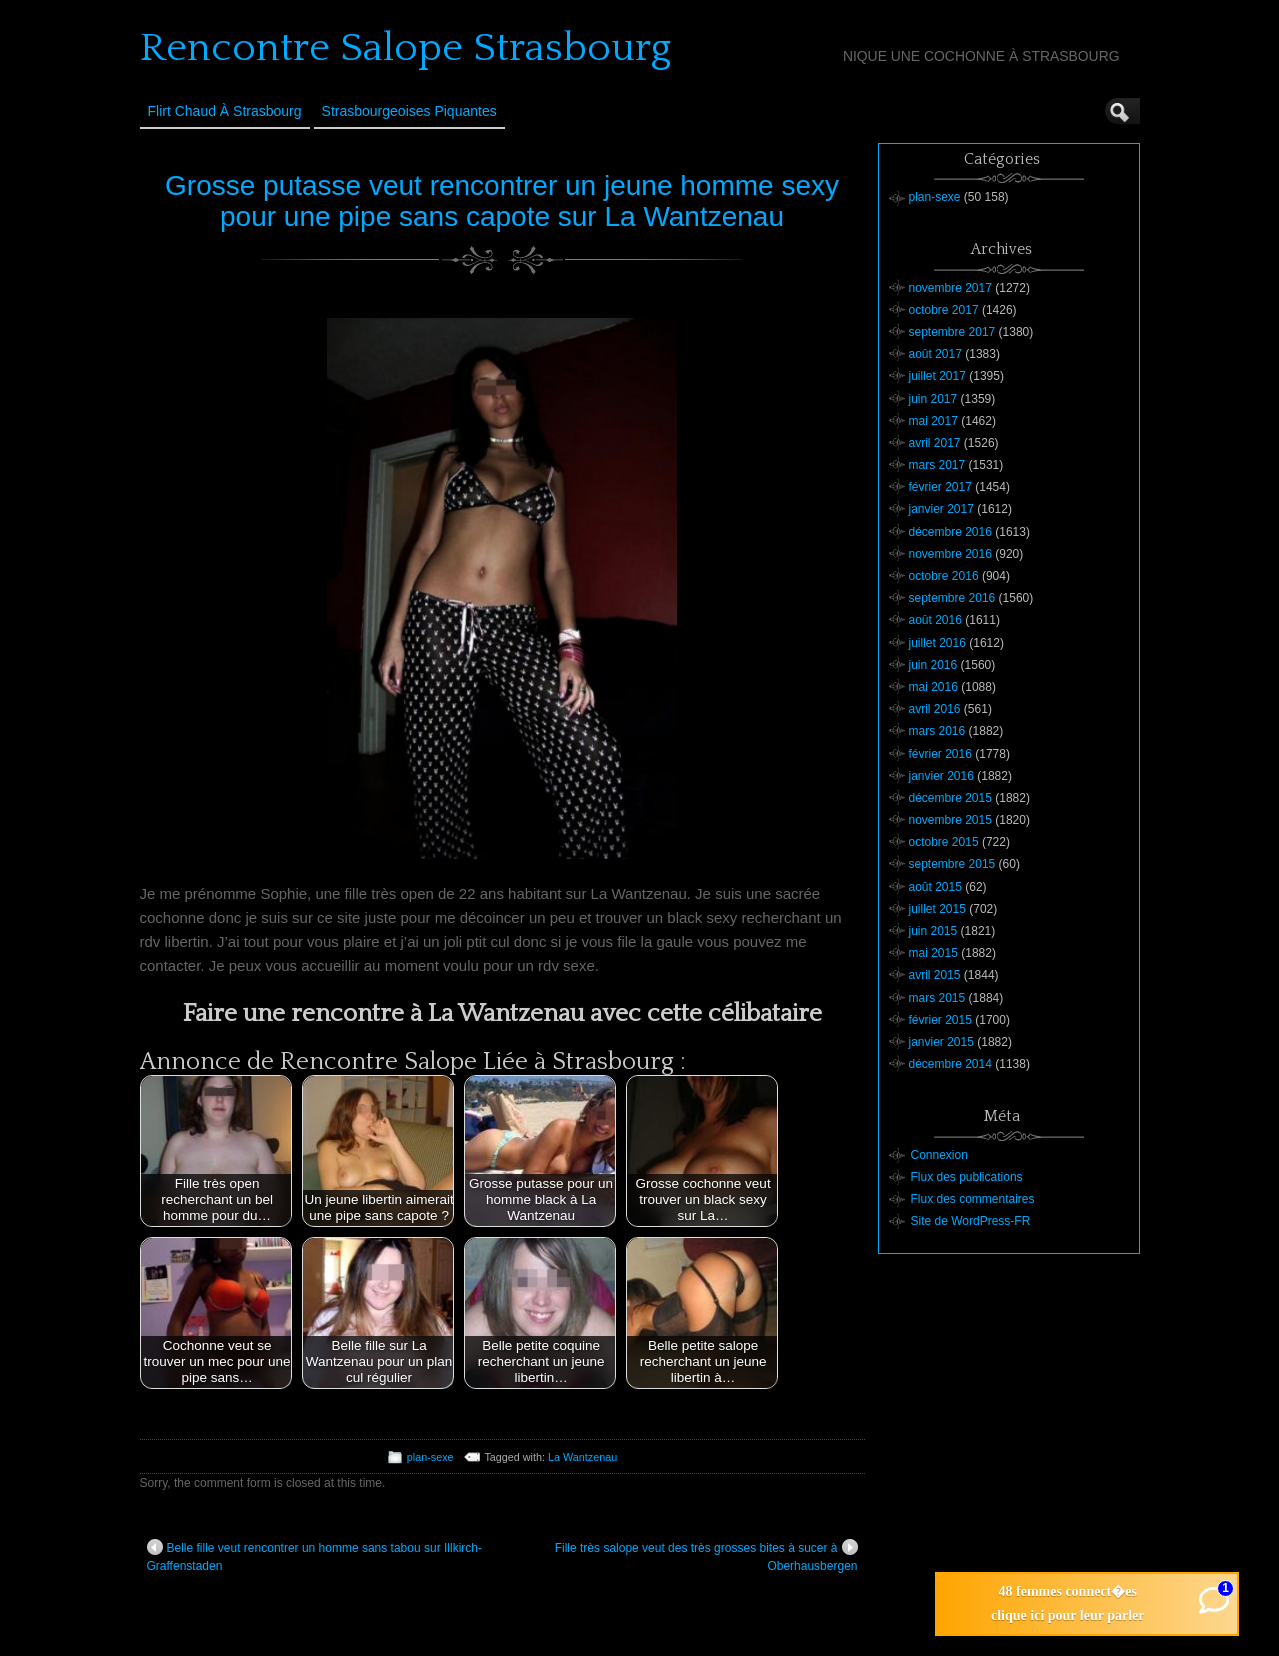 Image resolution: width=1279 pixels, height=1656 pixels. What do you see at coordinates (409, 111) in the screenshot?
I see `Strasbourgeoises Piquantes` at bounding box center [409, 111].